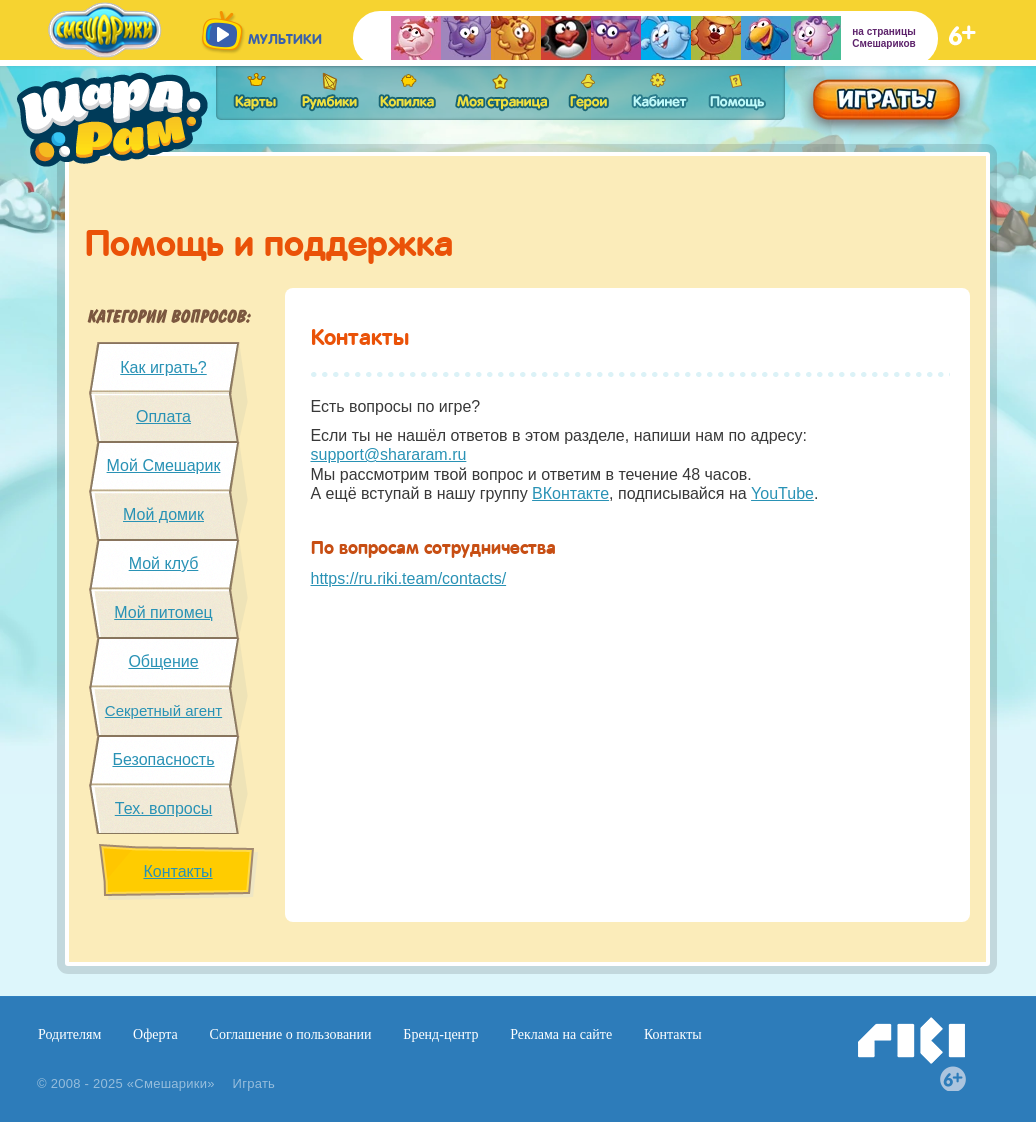 The height and width of the screenshot is (1122, 1036). I want to click on Оферта, so click(155, 1034).